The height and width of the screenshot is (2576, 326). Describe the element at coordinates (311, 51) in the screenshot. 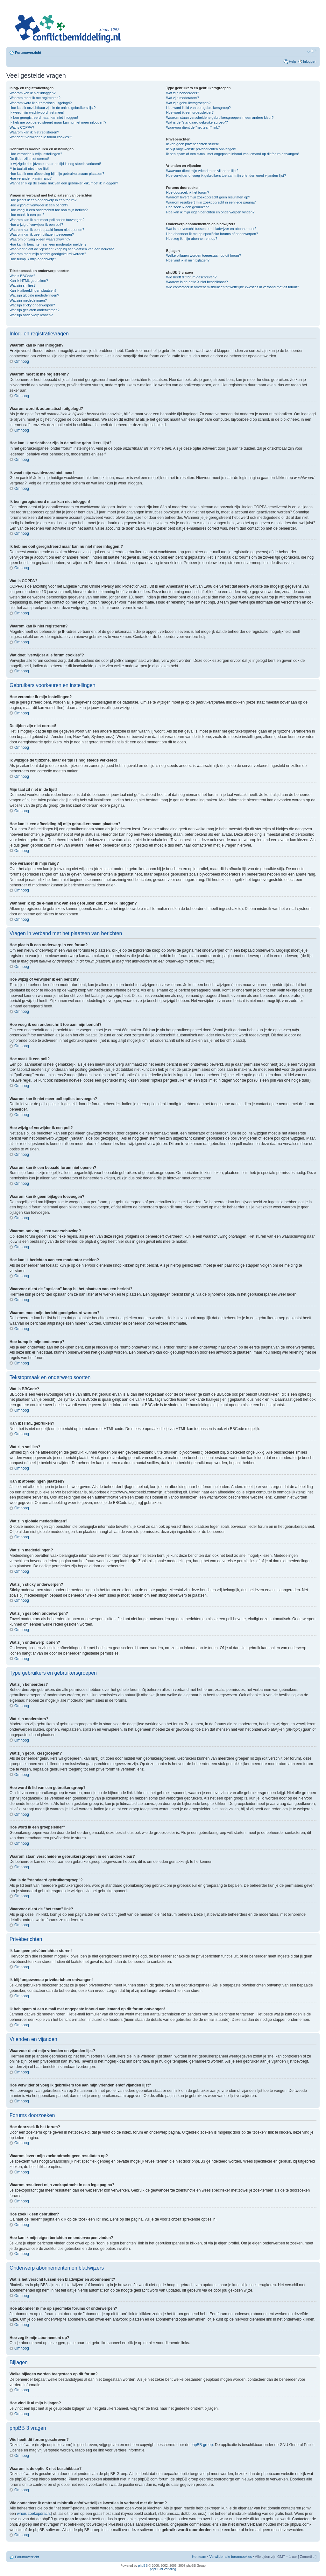

I see `Verander lettergrootte` at that location.